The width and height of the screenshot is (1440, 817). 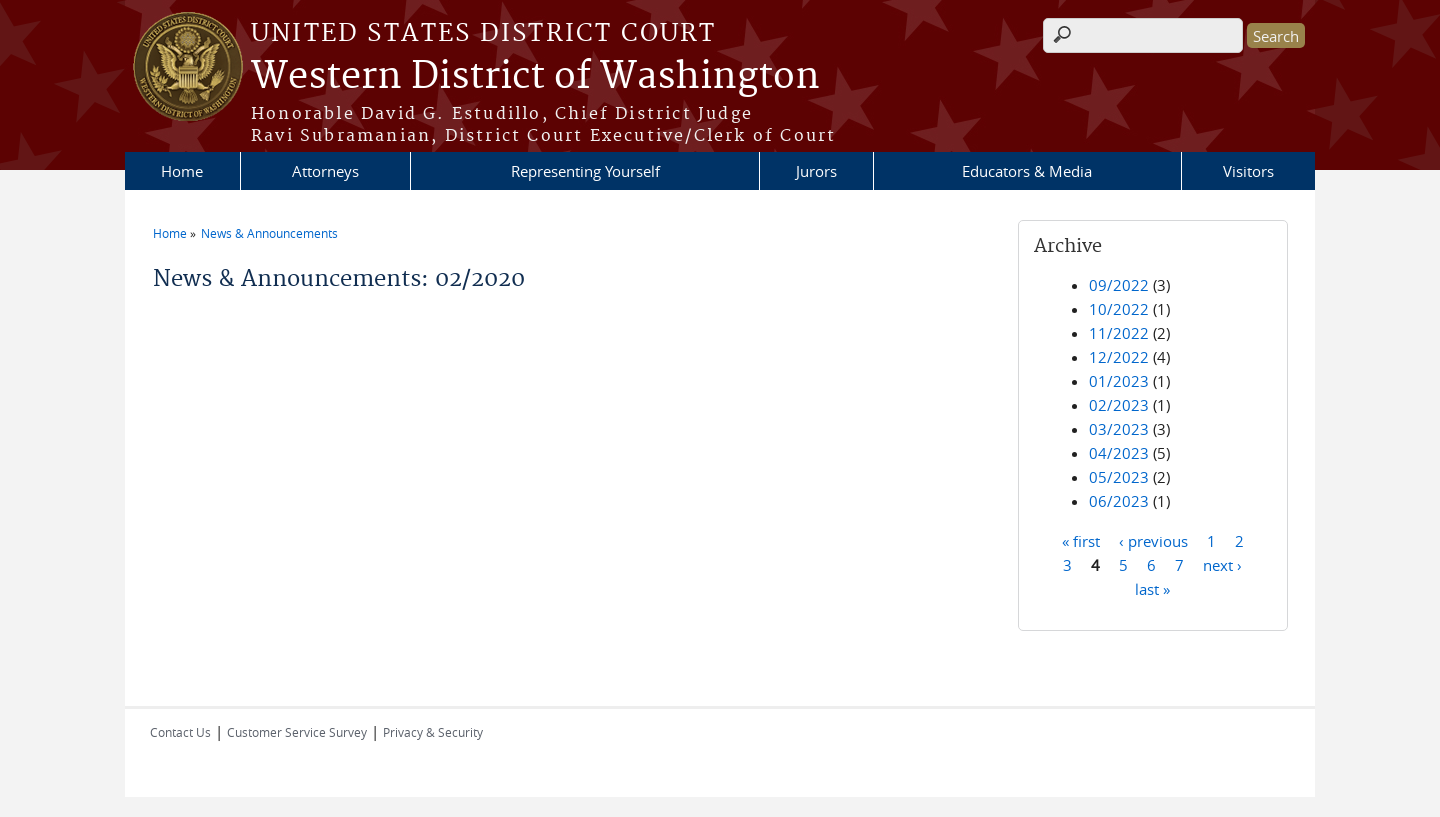 What do you see at coordinates (1222, 564) in the screenshot?
I see `next ›` at bounding box center [1222, 564].